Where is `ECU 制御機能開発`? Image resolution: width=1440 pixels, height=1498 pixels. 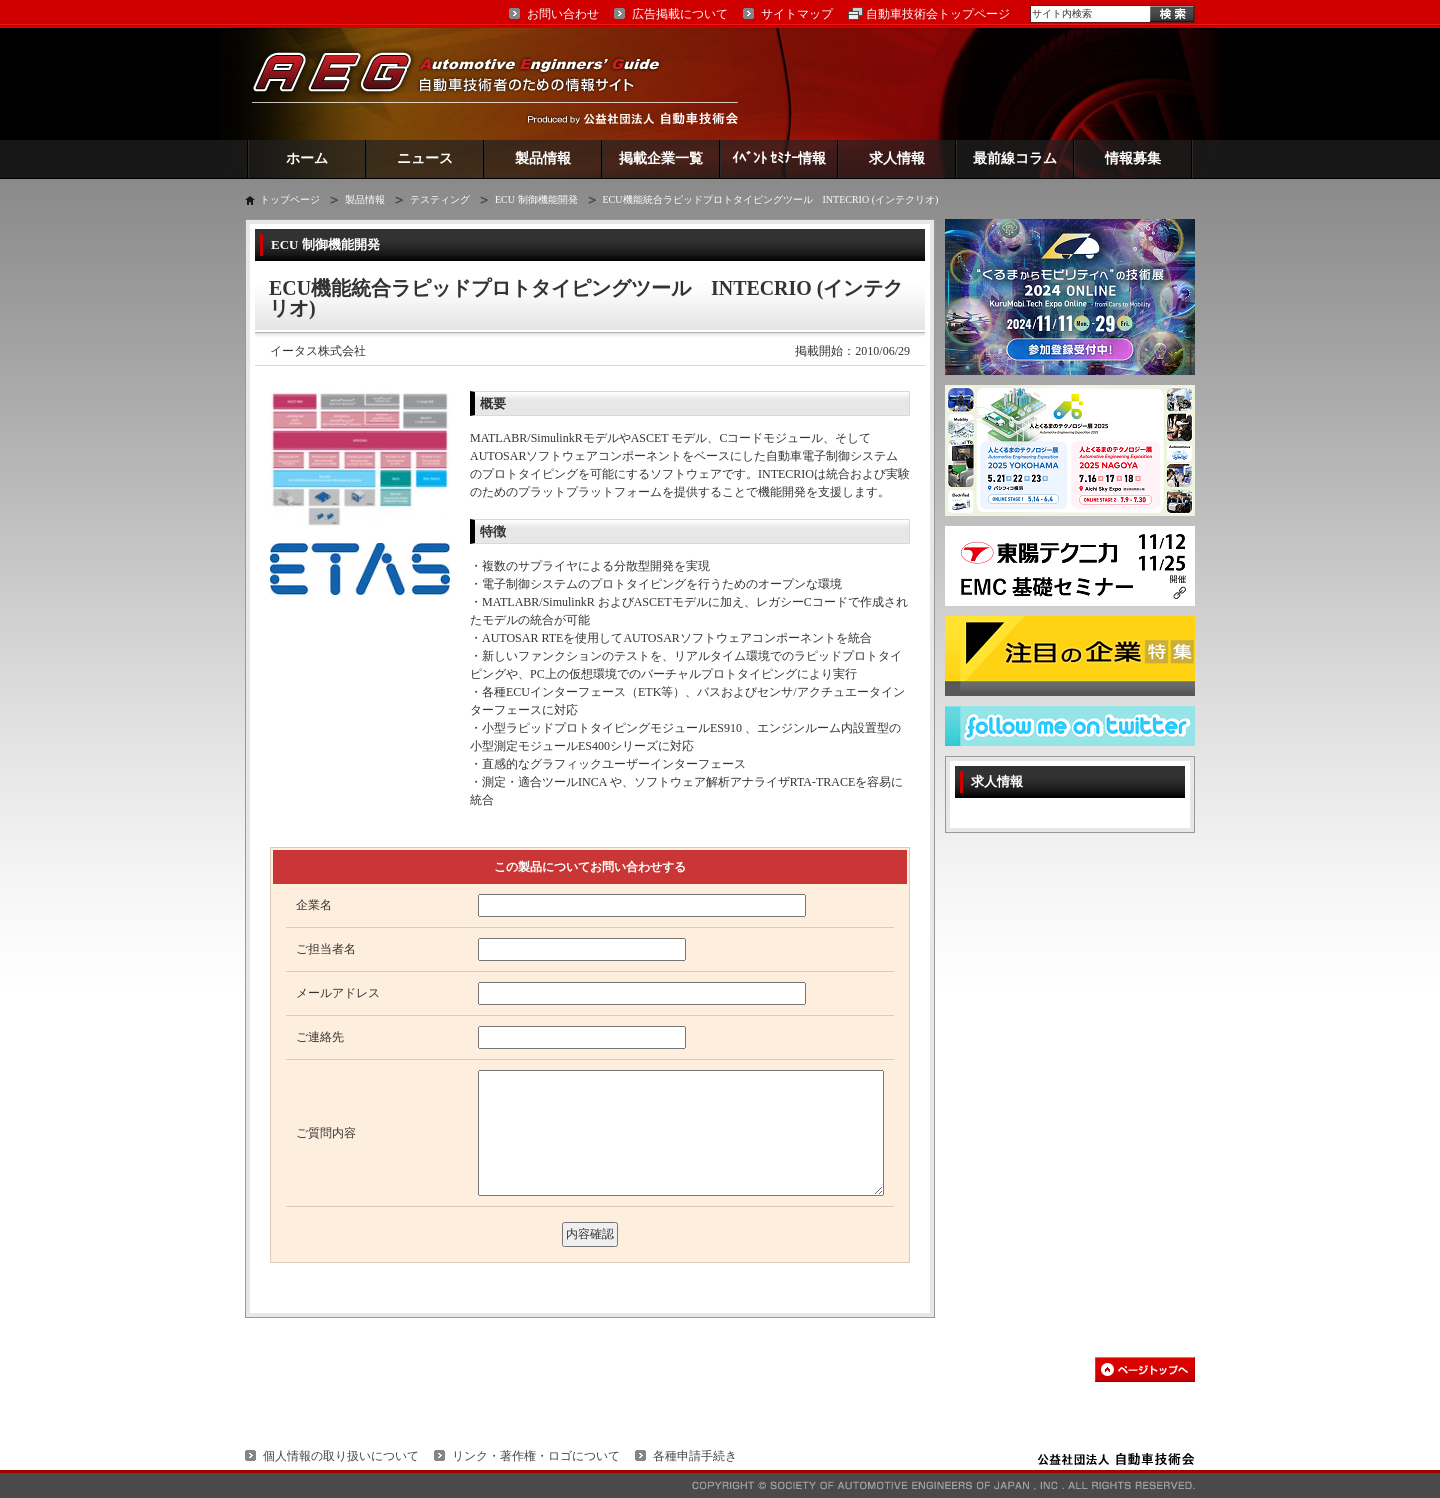 ECU 制御機能開発 is located at coordinates (536, 199).